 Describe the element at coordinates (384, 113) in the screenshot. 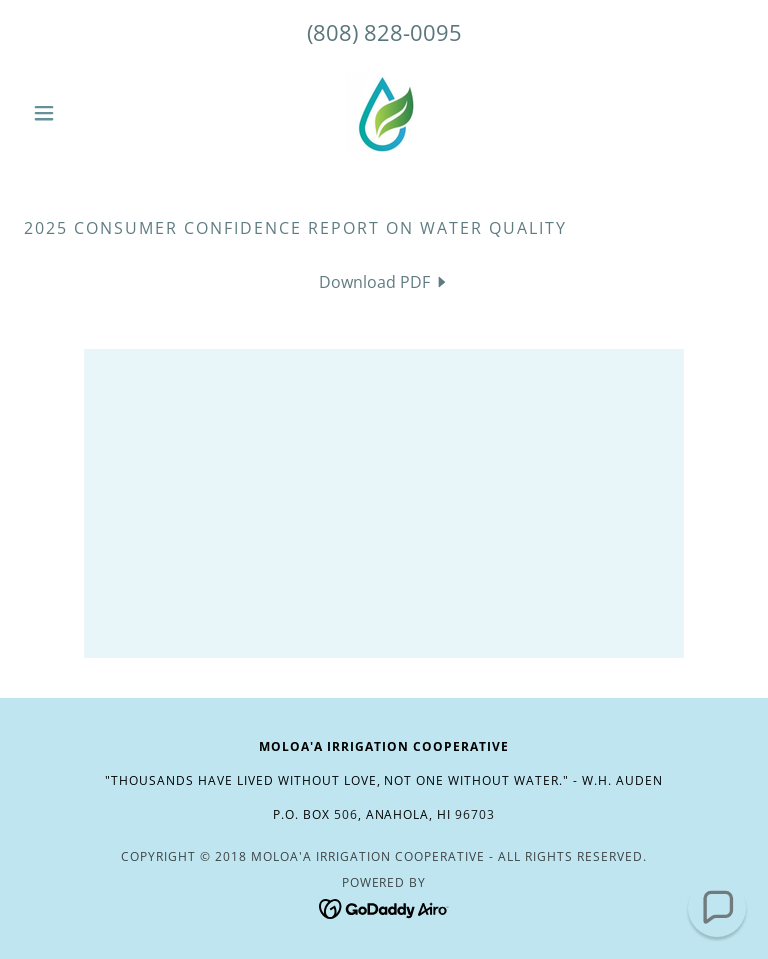

I see `[link]` at that location.